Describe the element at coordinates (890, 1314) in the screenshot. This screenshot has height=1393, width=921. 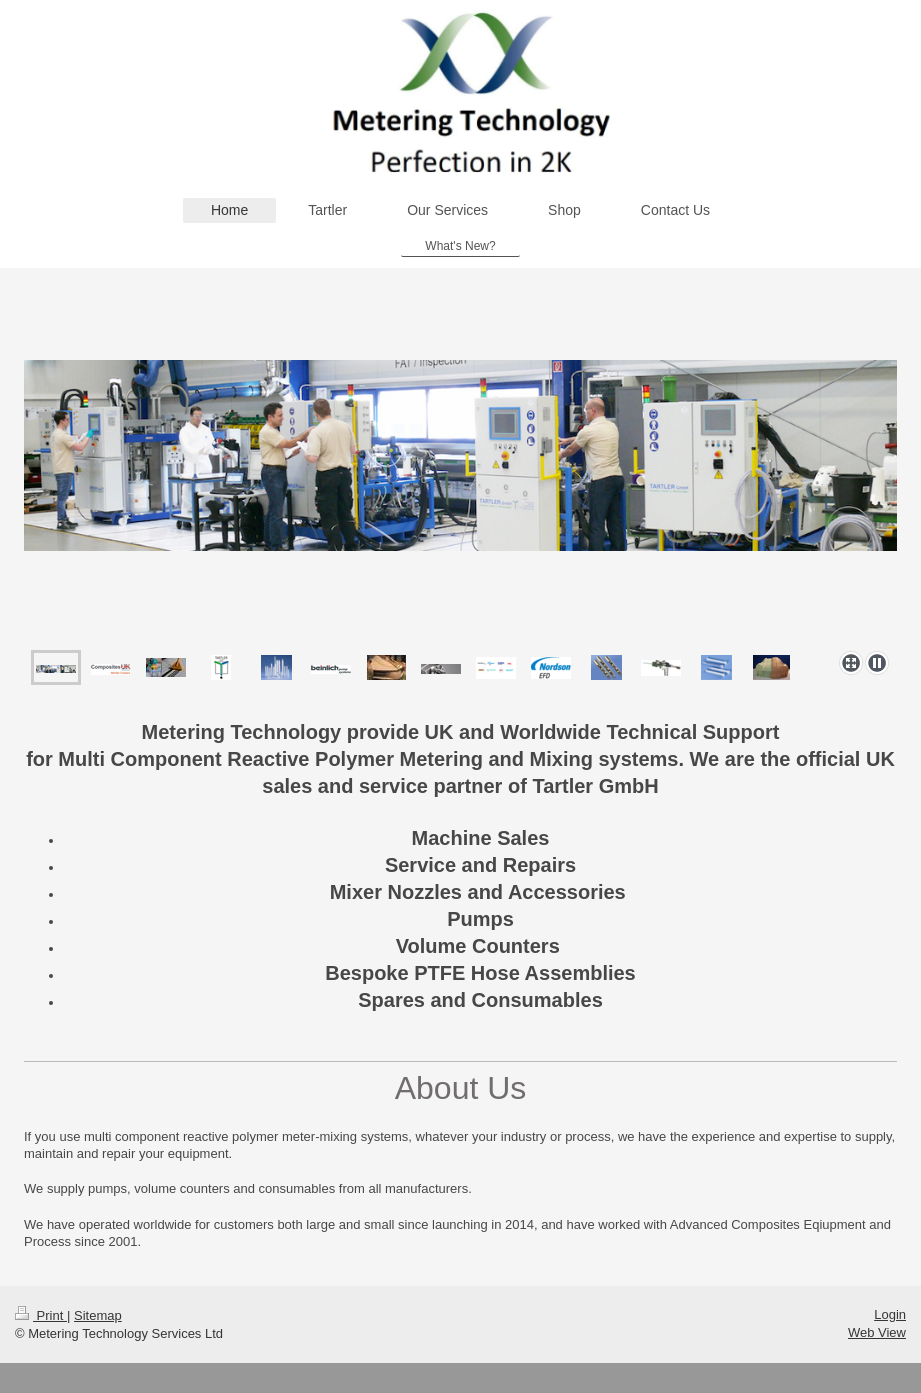
I see `Login` at that location.